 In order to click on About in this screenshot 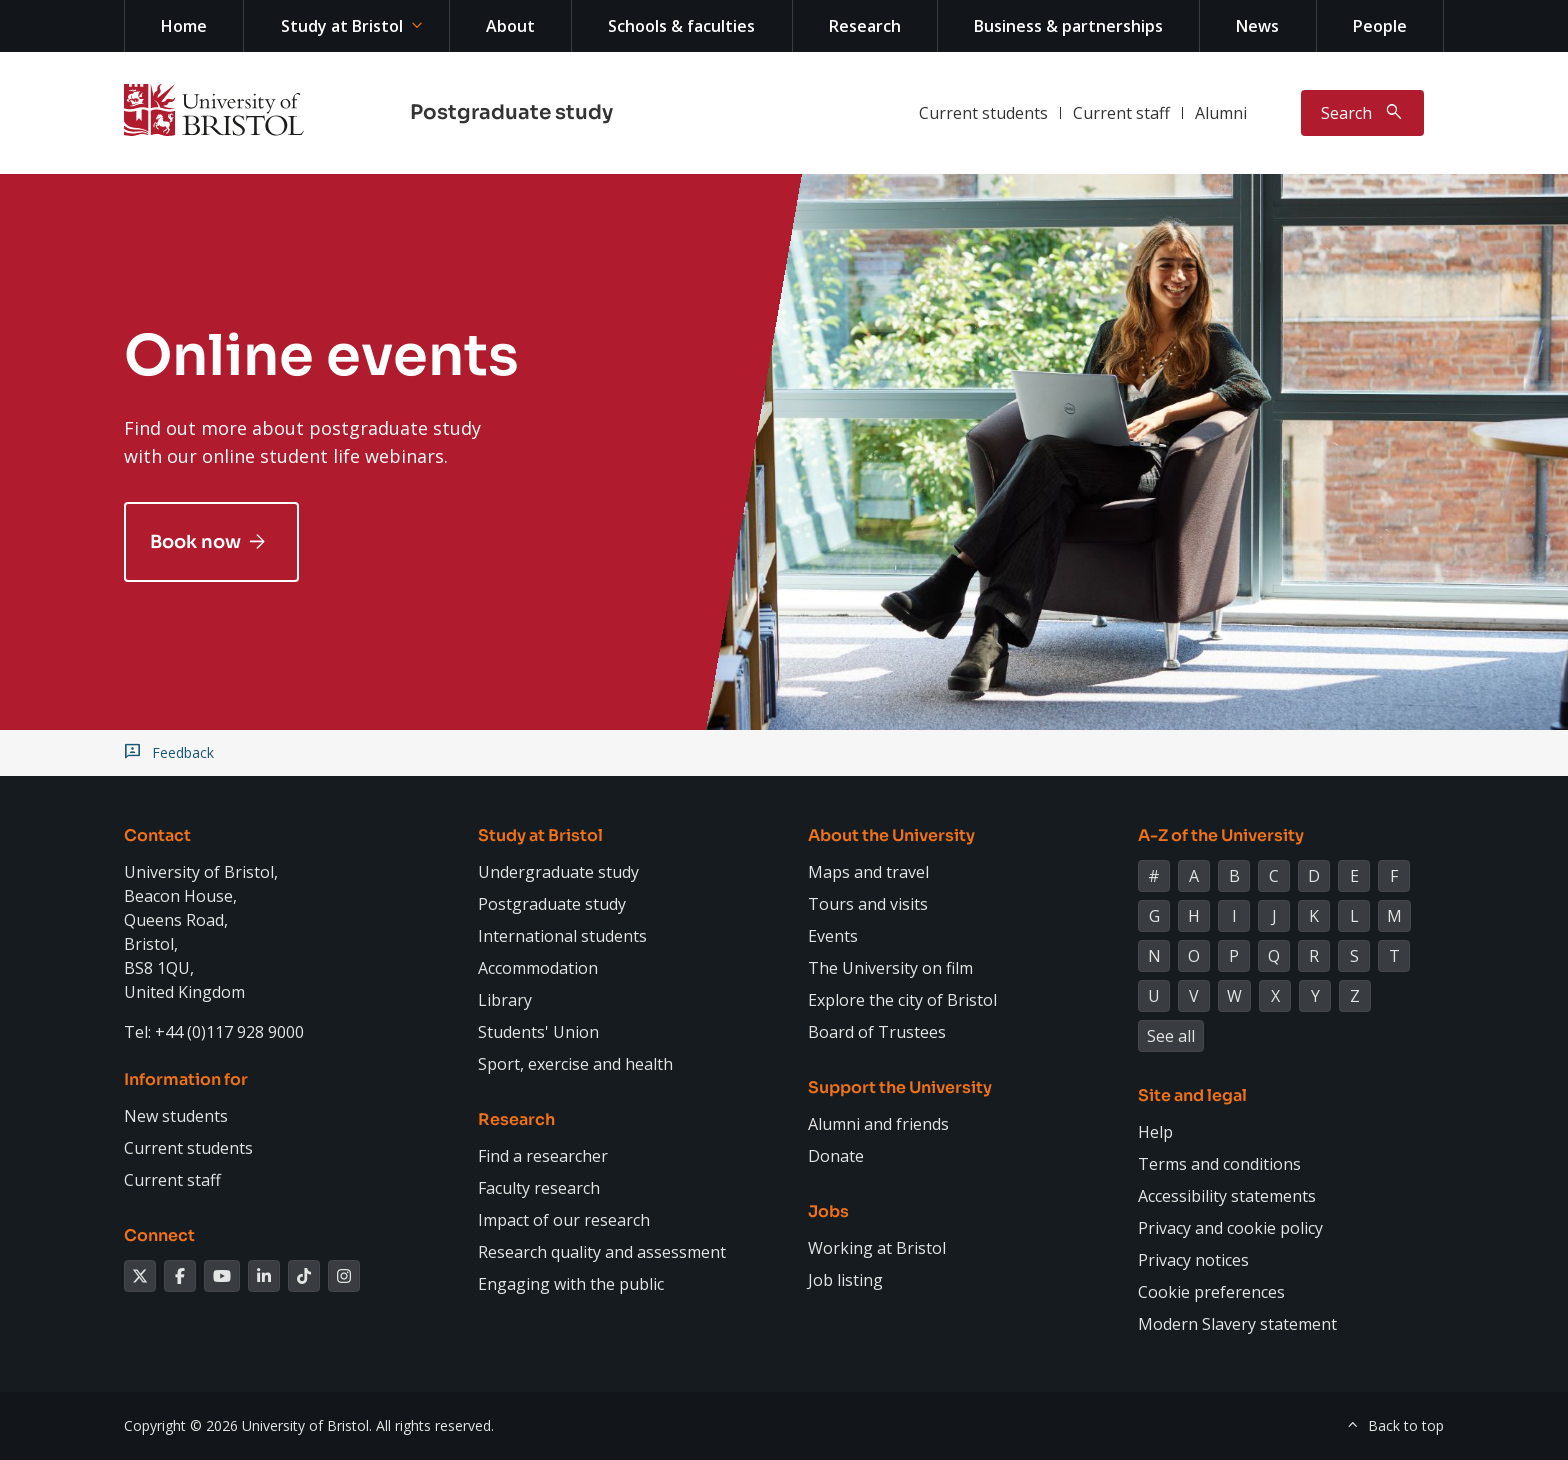, I will do `click(510, 26)`.